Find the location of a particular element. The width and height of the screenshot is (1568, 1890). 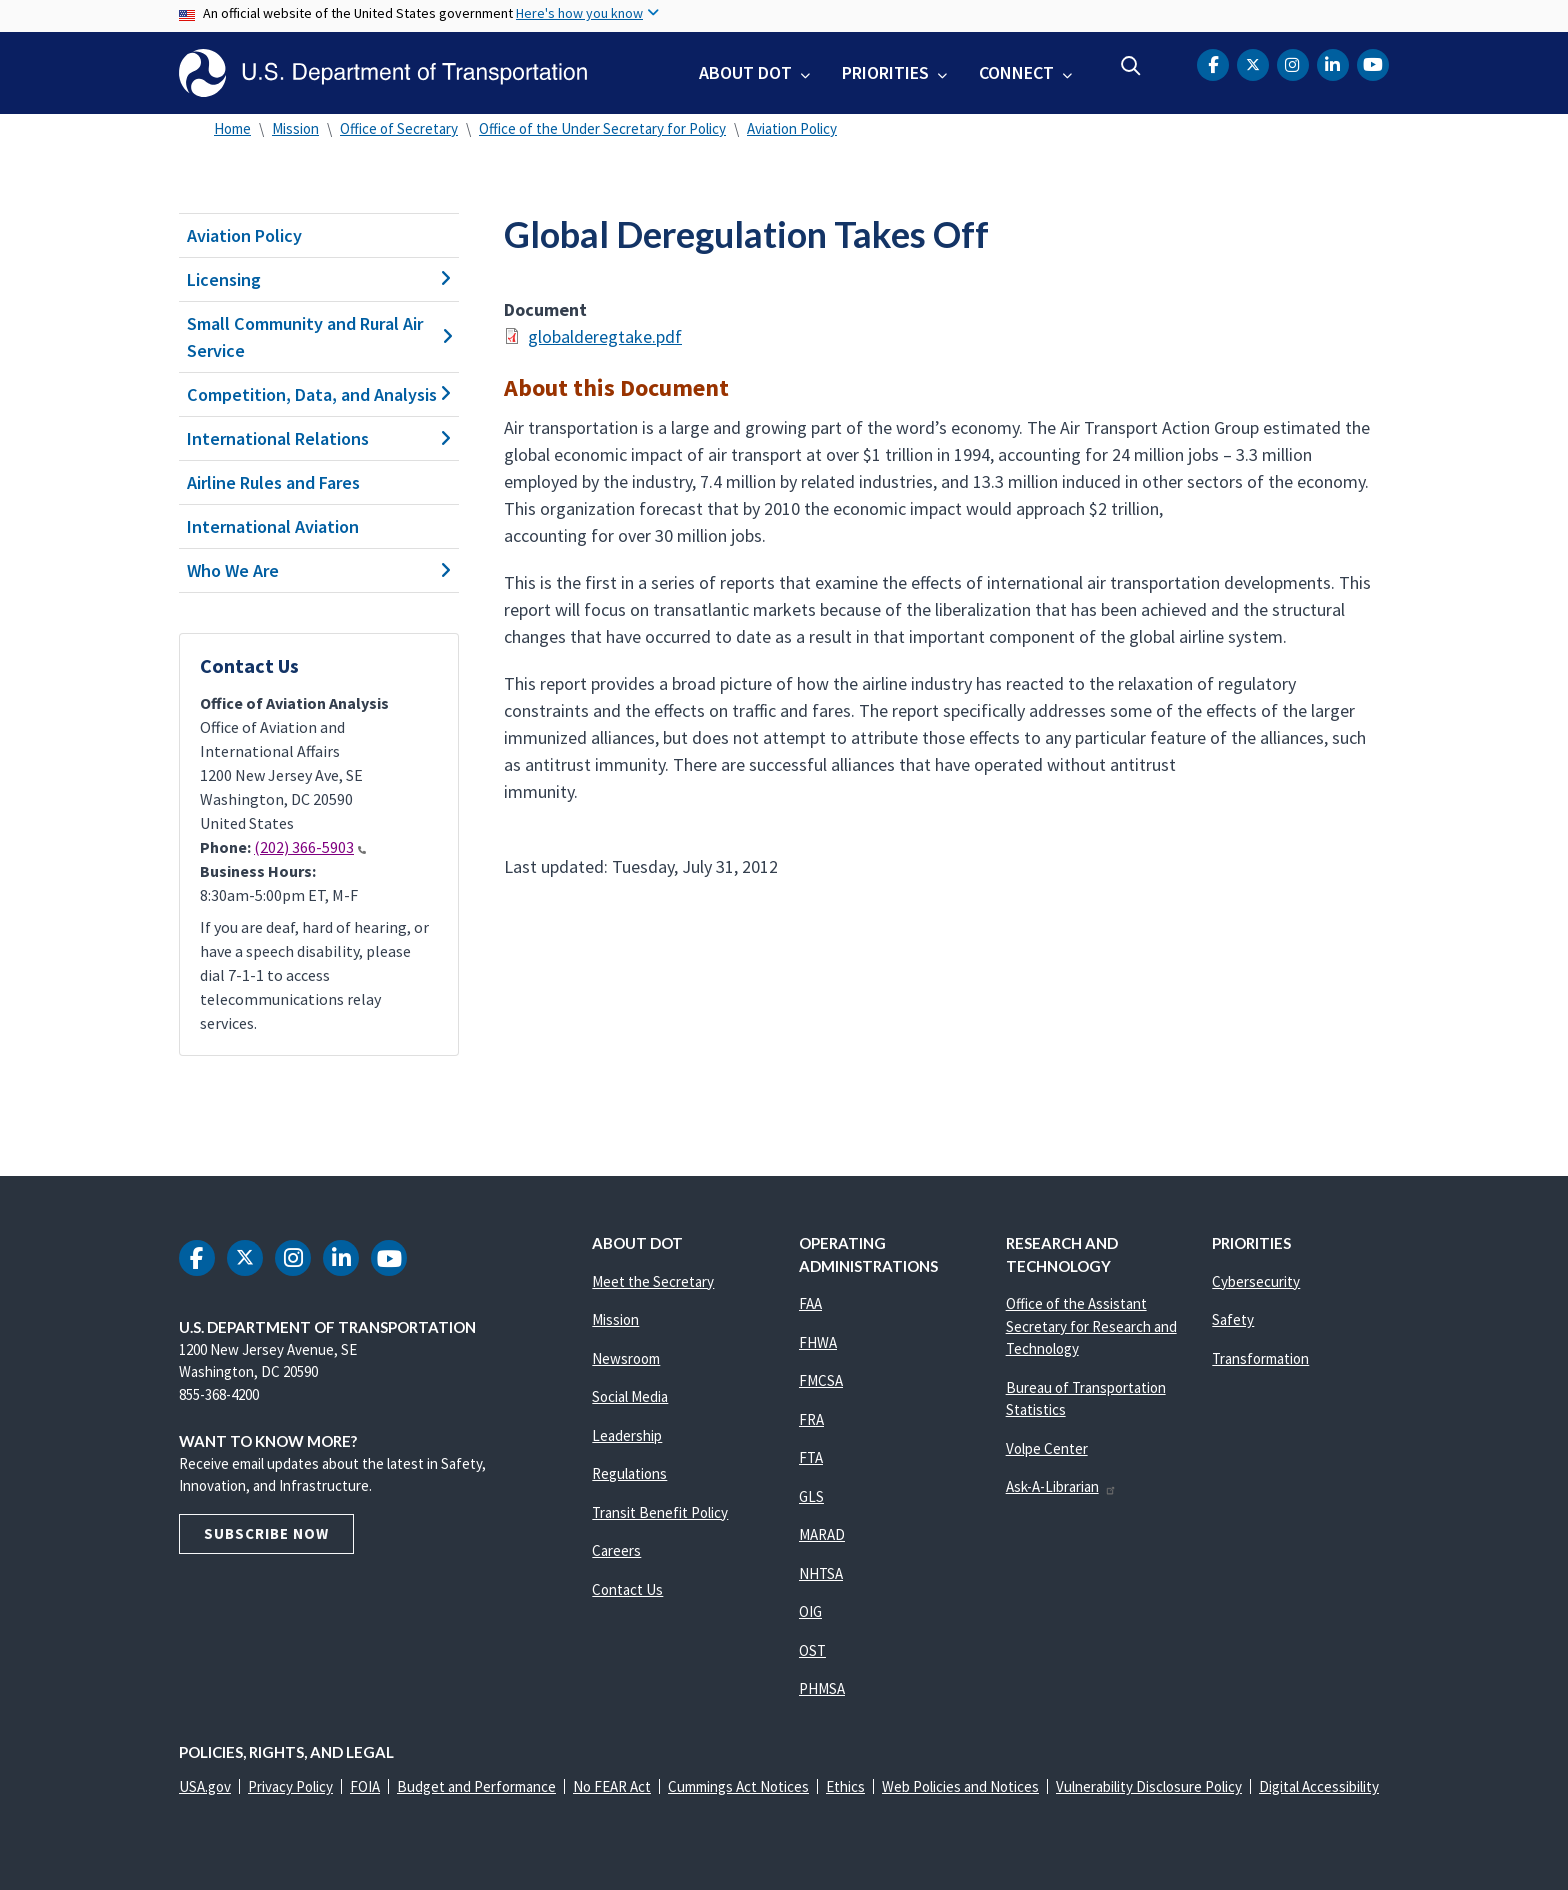

No FEAR Act is located at coordinates (612, 1786).